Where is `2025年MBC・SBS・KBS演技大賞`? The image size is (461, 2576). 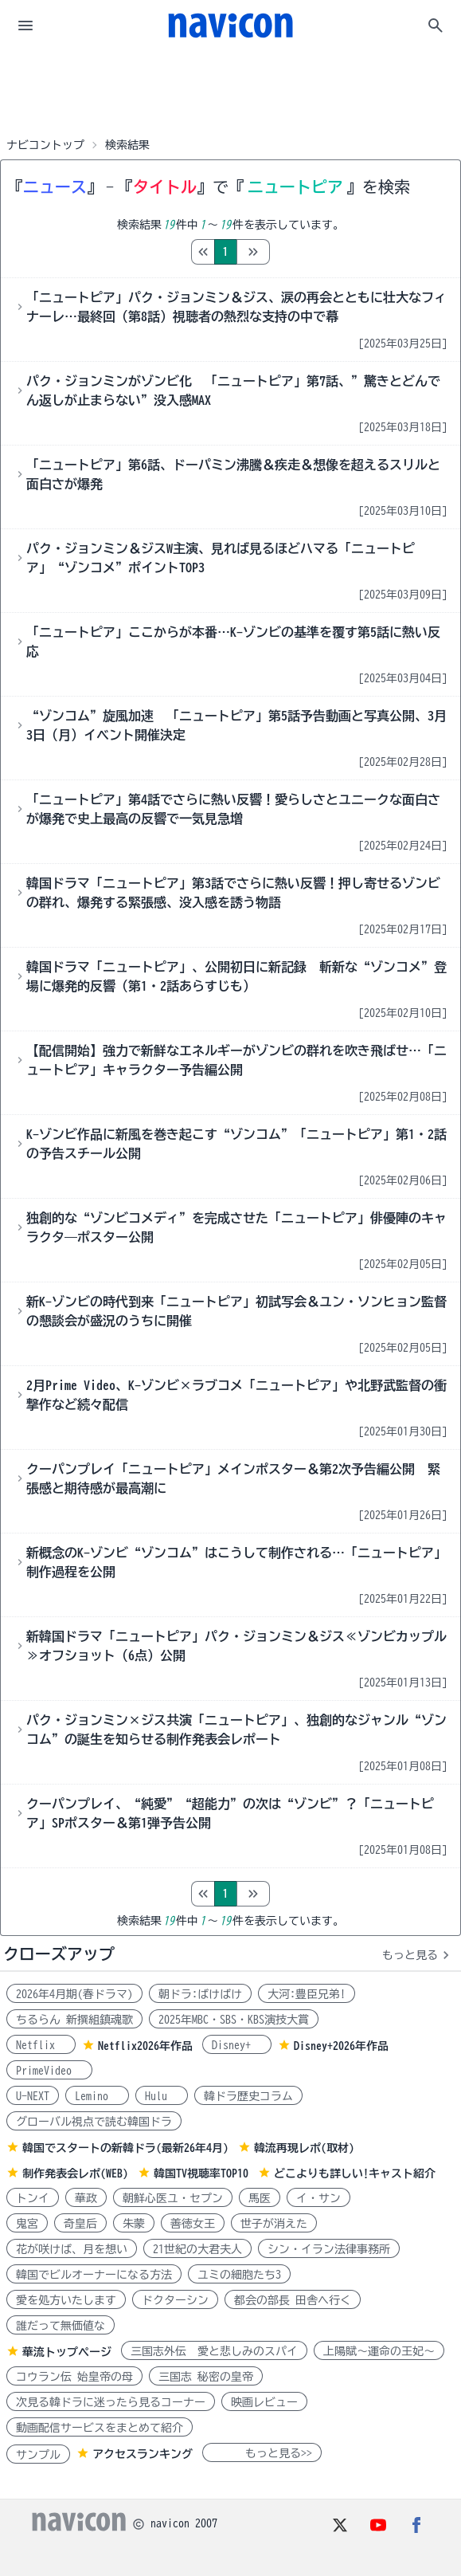 2025年MBC・SBS・KBS演技大賞 is located at coordinates (233, 2019).